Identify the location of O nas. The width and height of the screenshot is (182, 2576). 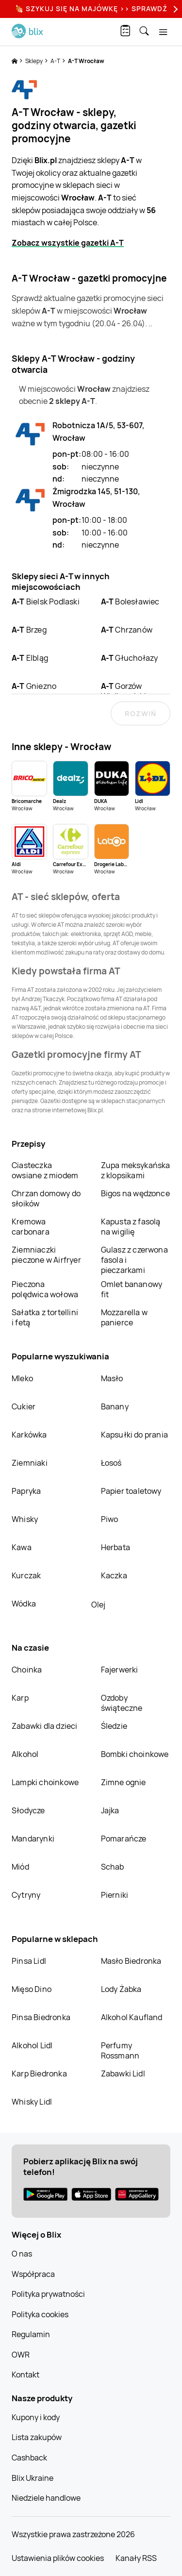
(22, 2253).